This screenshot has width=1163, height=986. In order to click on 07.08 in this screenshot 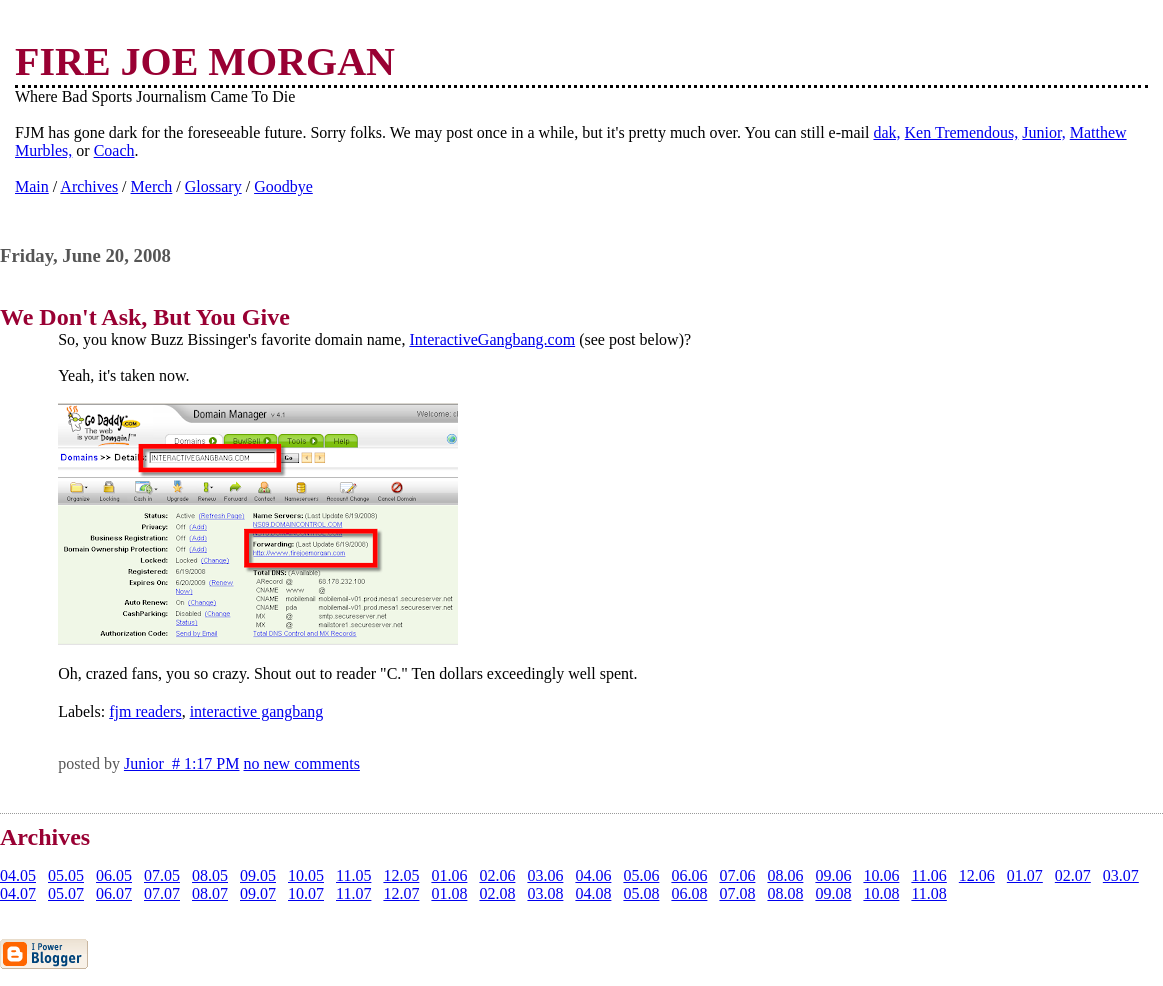, I will do `click(737, 893)`.